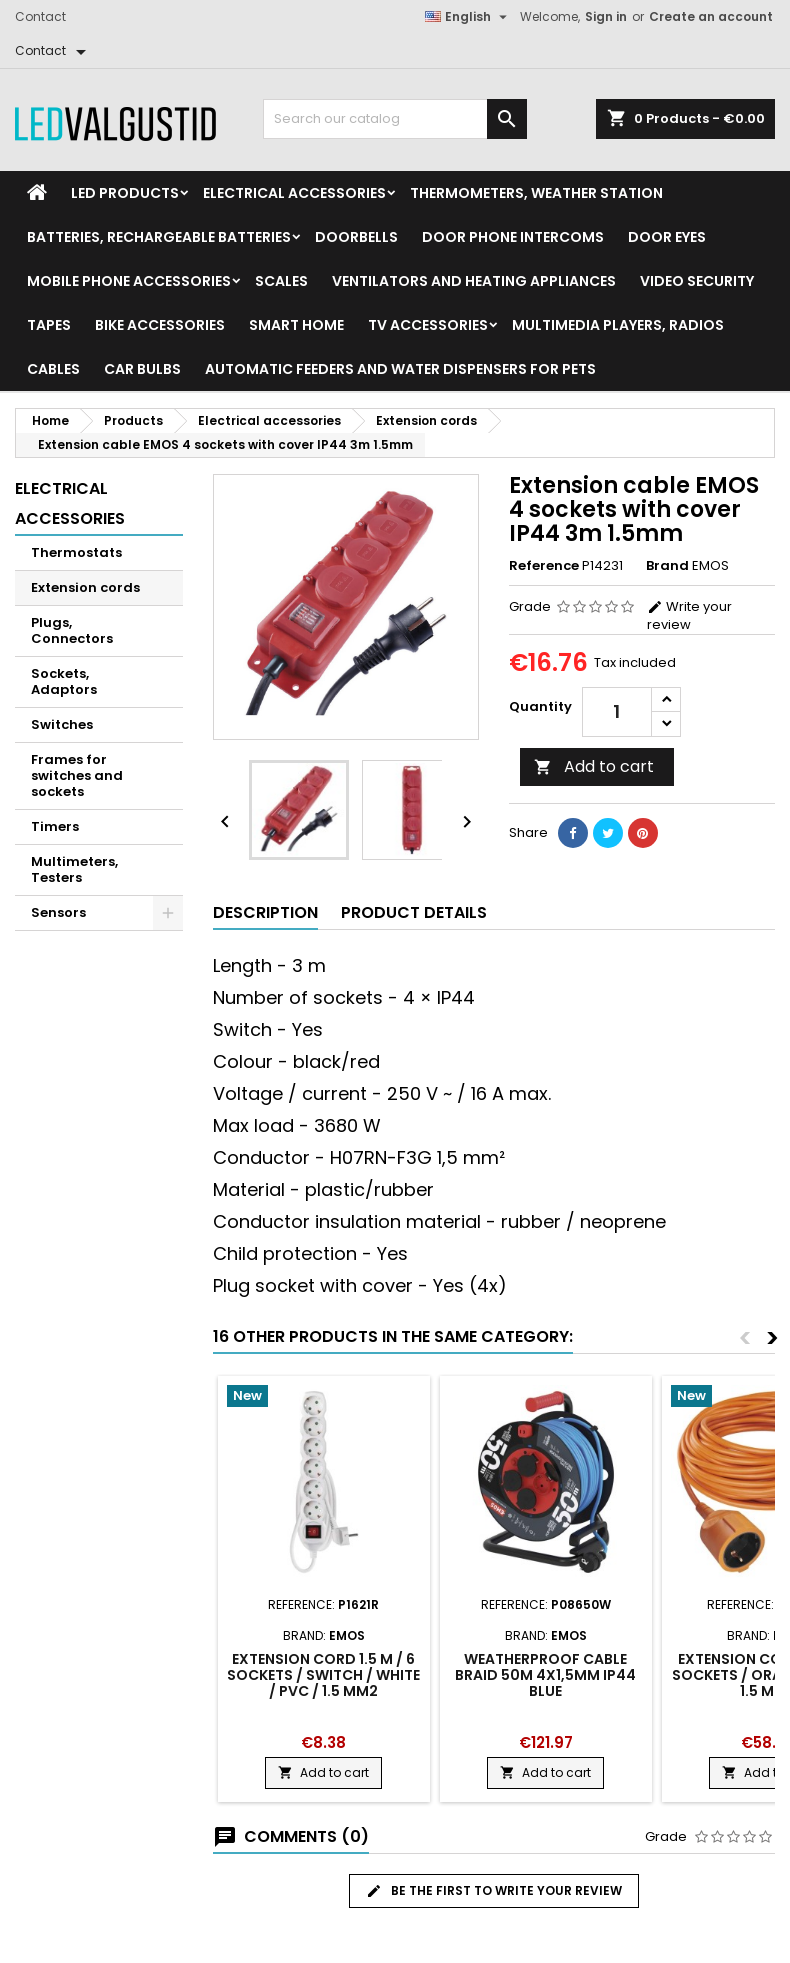 Image resolution: width=790 pixels, height=1963 pixels. Describe the element at coordinates (40, 16) in the screenshot. I see `Contact` at that location.